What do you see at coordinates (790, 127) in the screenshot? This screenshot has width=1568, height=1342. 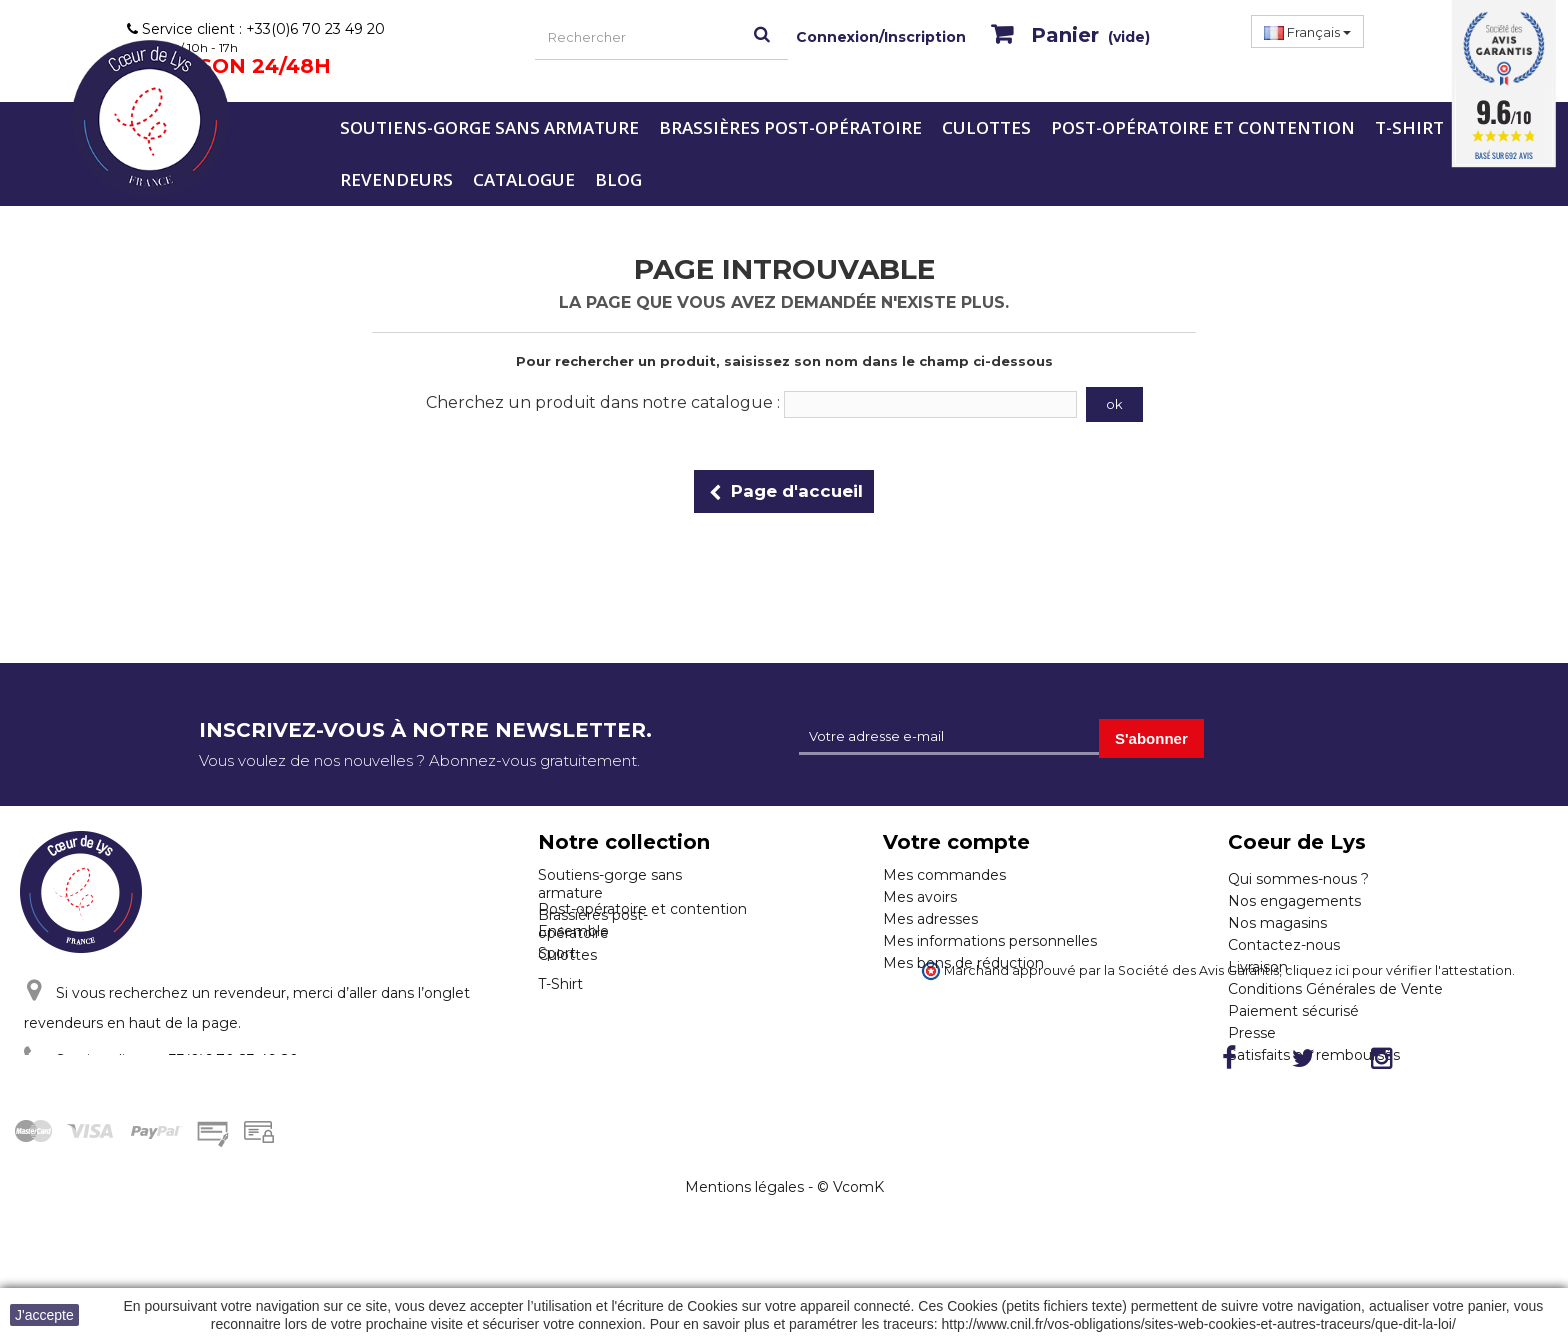 I see `Brassières post-opératoire` at bounding box center [790, 127].